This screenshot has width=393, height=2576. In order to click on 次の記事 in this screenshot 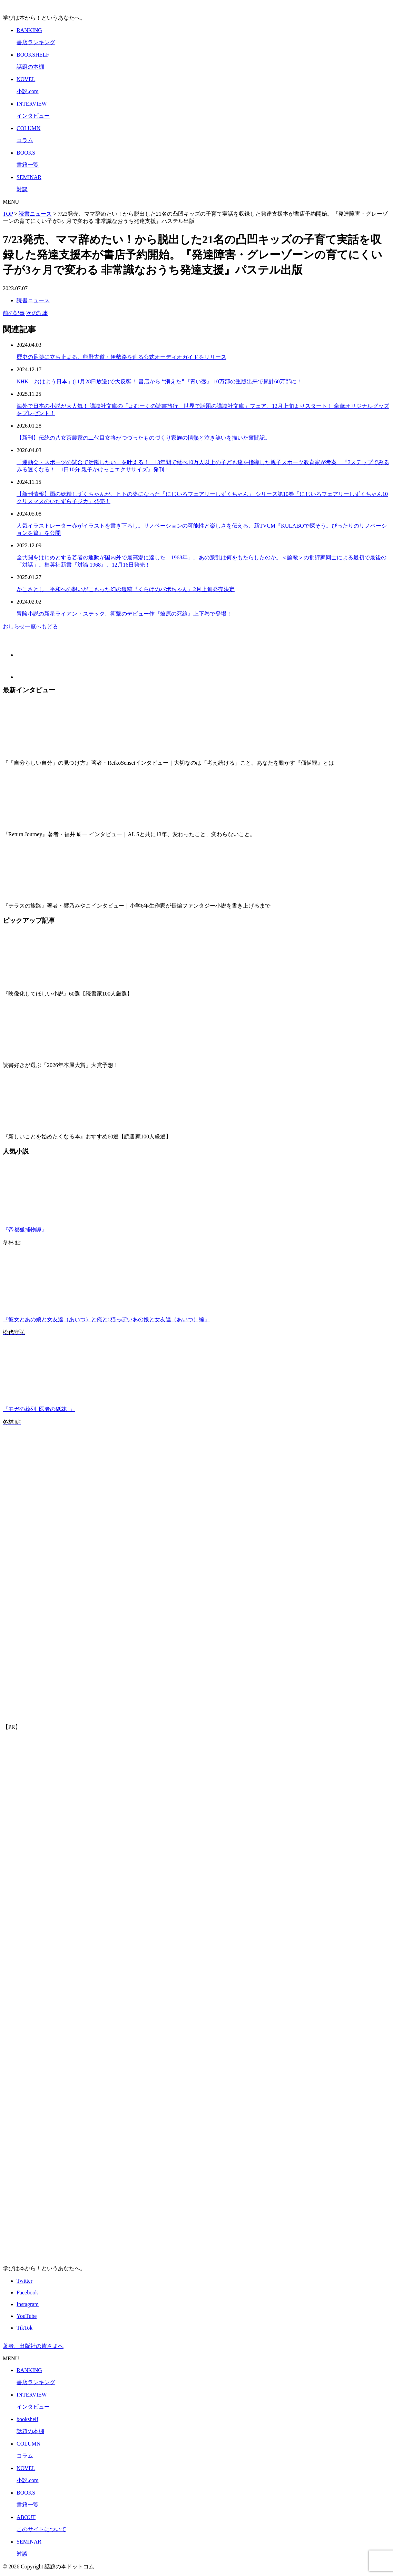, I will do `click(37, 313)`.